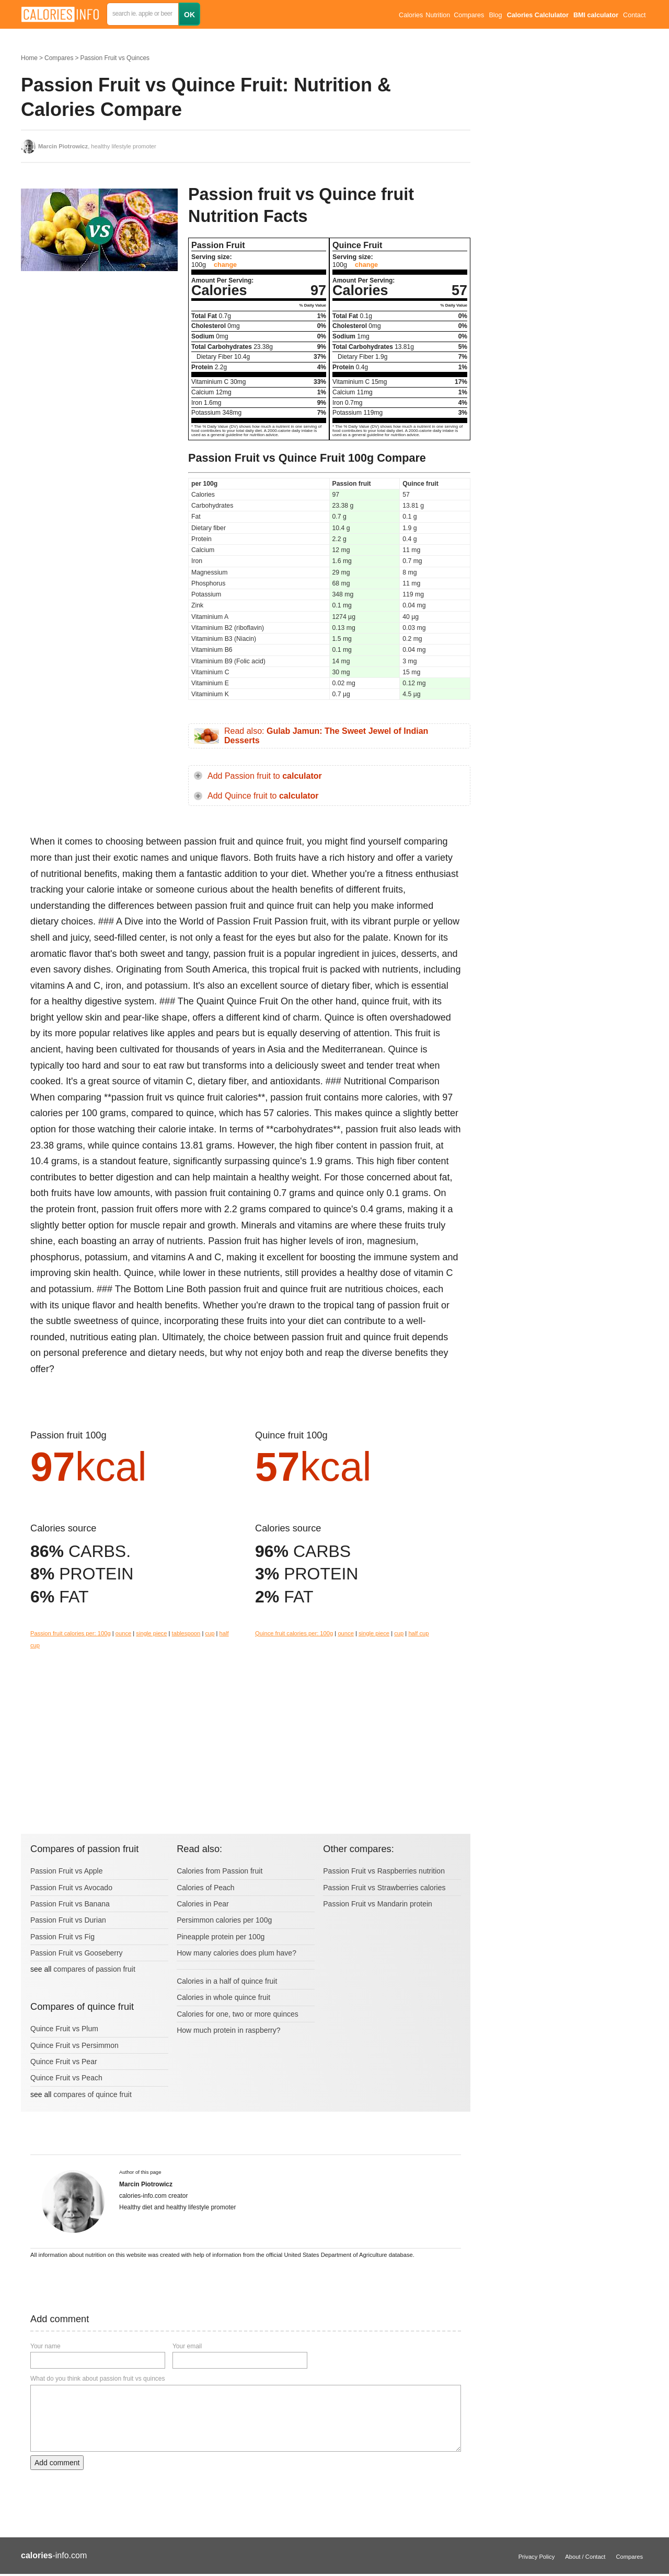  I want to click on Passion Fruit vs Gooseberry, so click(76, 1953).